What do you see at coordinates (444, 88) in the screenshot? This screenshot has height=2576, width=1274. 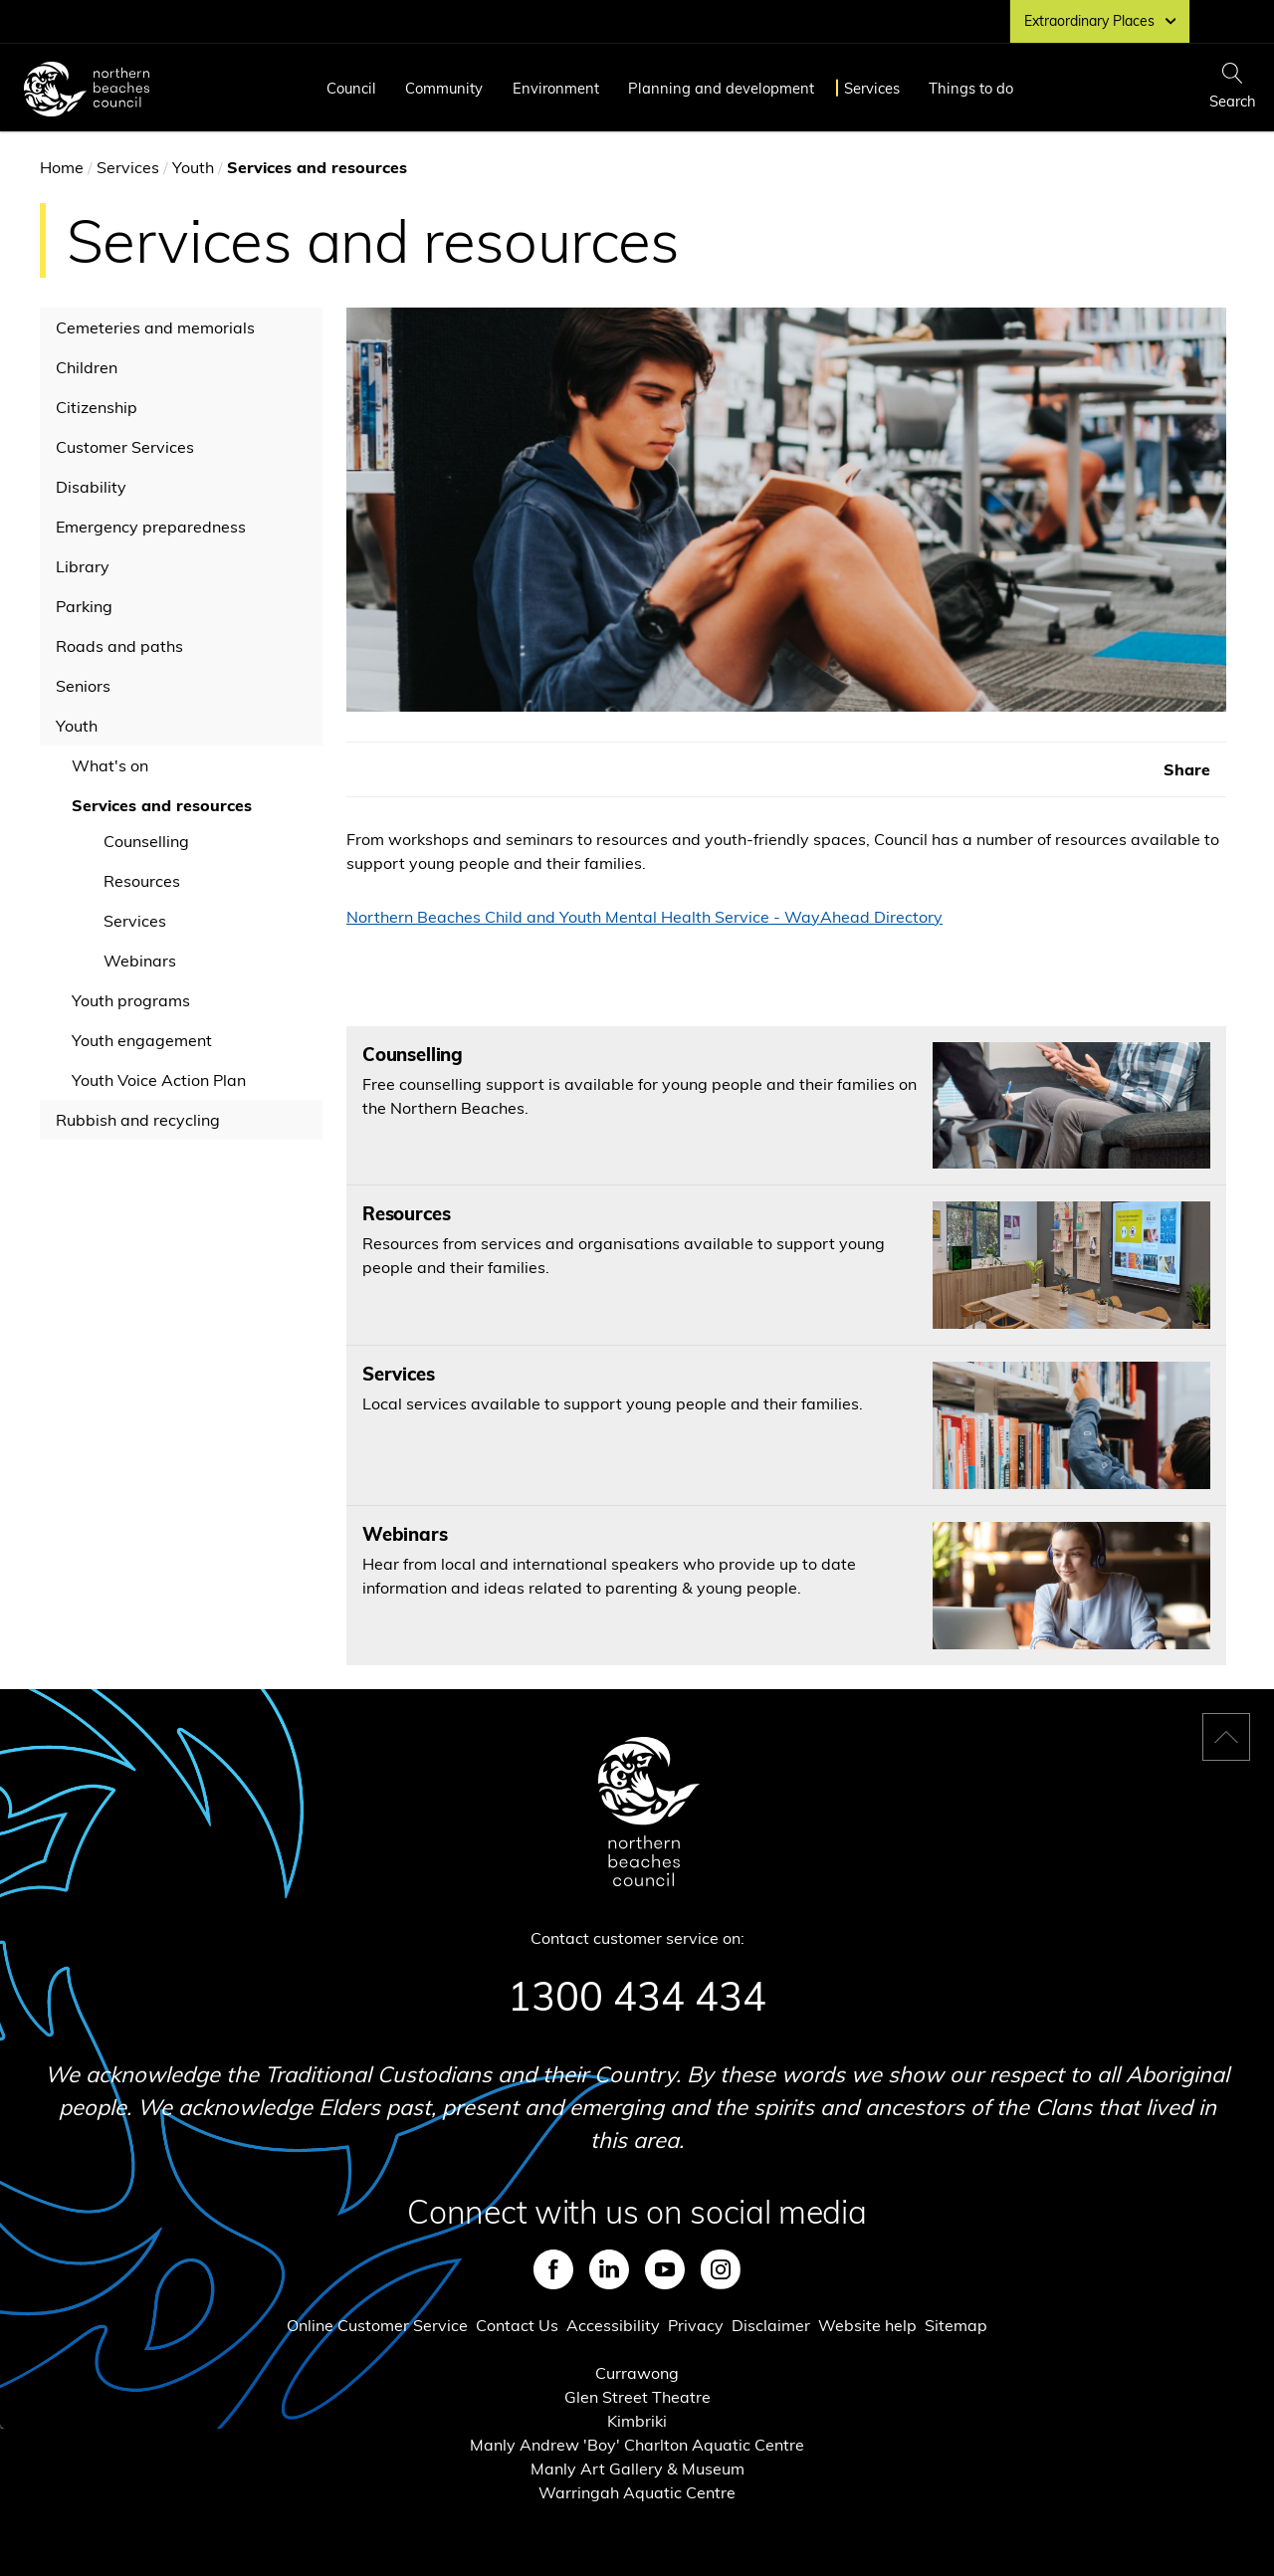 I see `Community` at bounding box center [444, 88].